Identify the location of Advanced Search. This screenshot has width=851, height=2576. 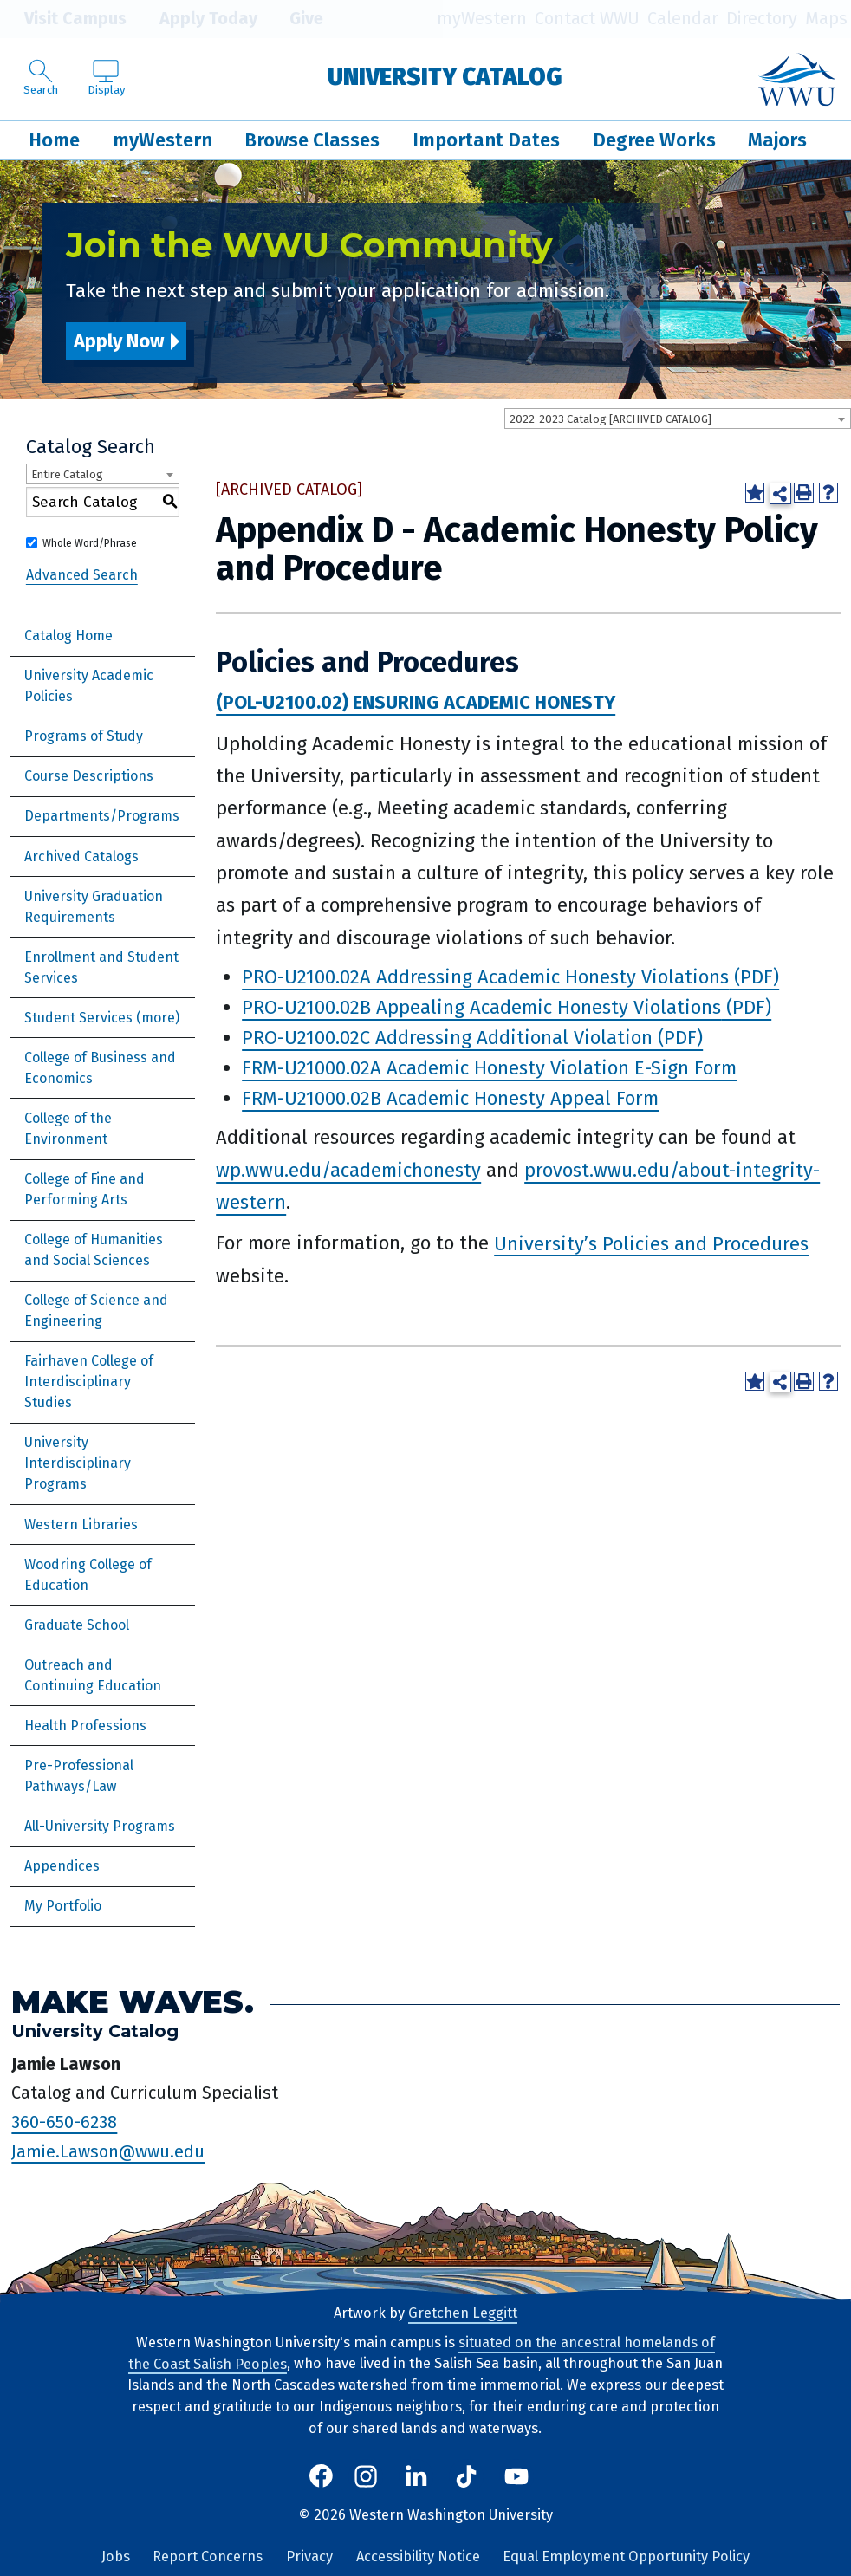
(82, 574).